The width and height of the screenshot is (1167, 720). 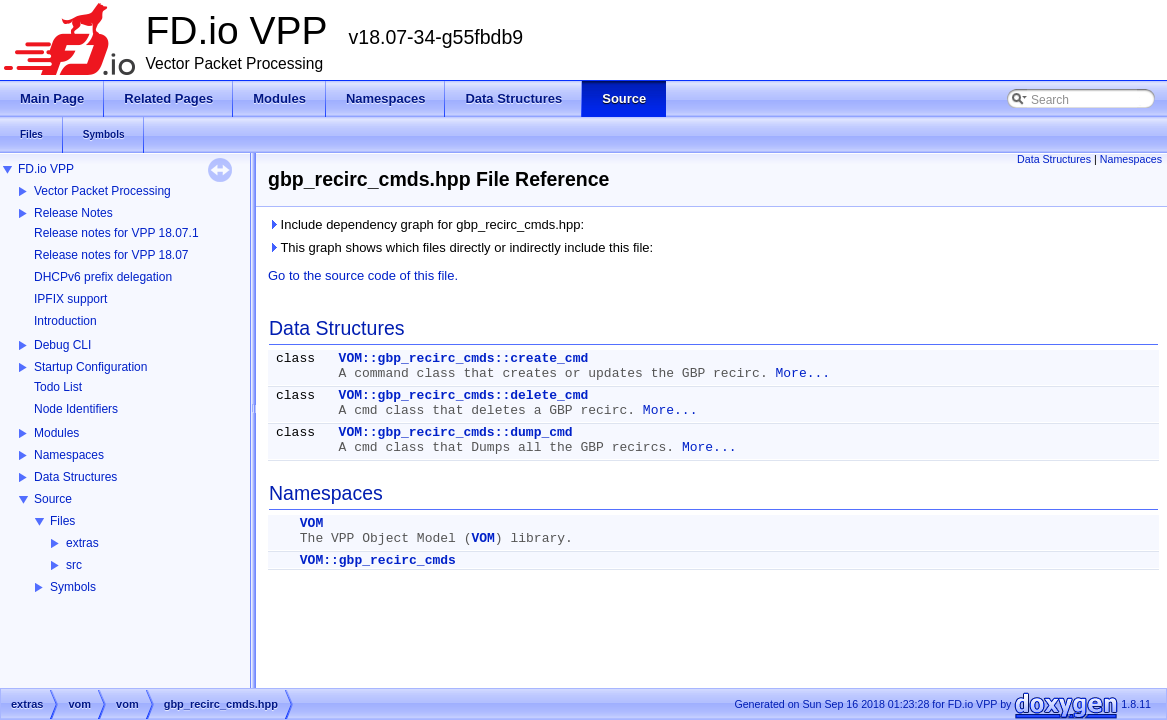 I want to click on VOM::gbp_recirc_cmds::create_cmd, so click(x=464, y=358).